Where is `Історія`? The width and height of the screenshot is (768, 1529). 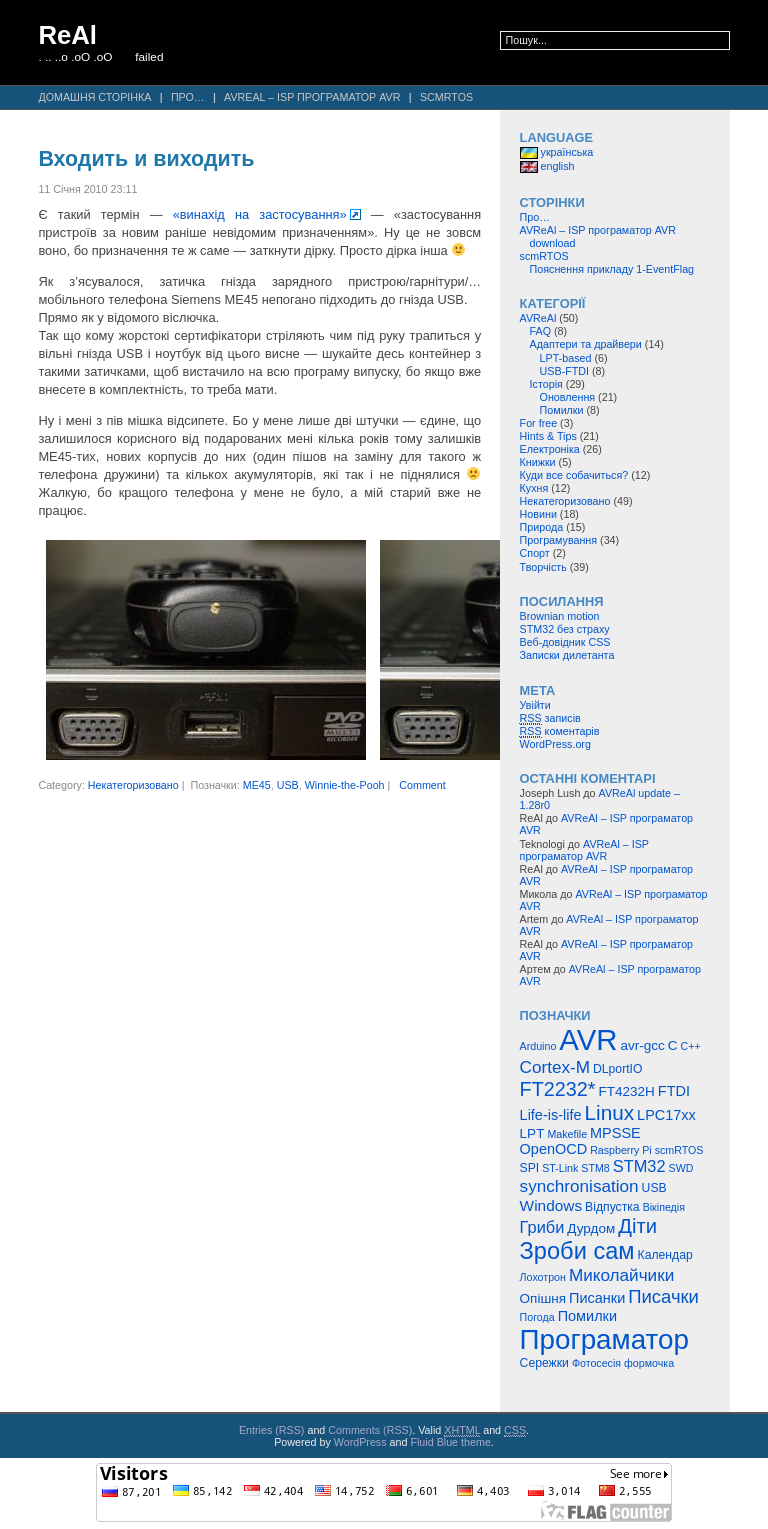 Історія is located at coordinates (546, 384).